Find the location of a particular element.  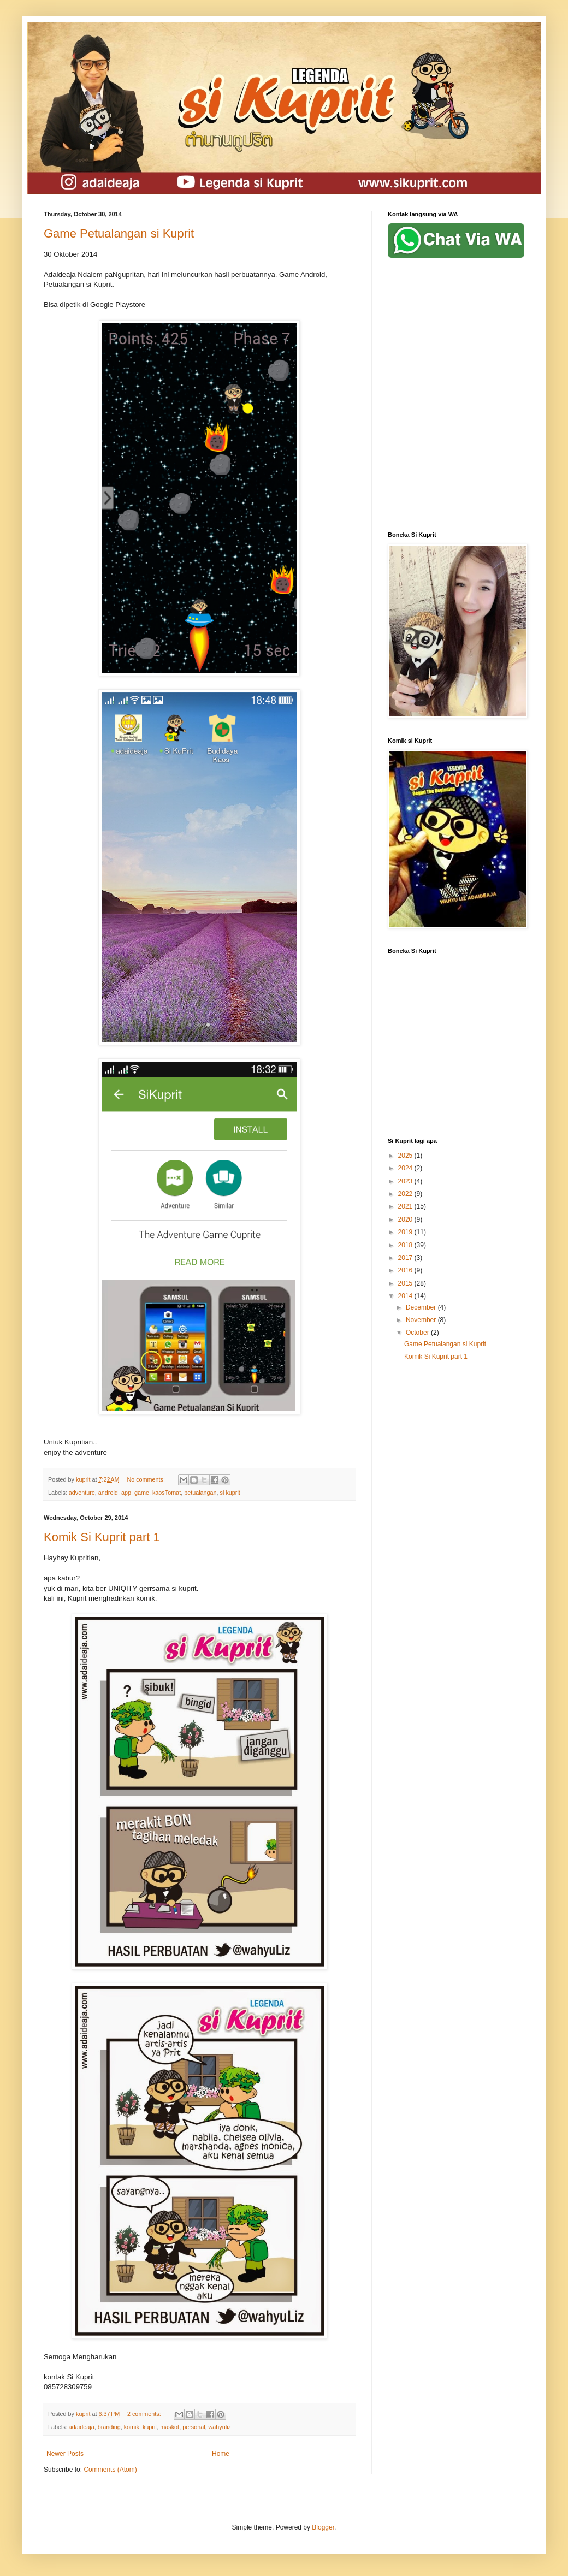

adaideaja is located at coordinates (81, 2427).